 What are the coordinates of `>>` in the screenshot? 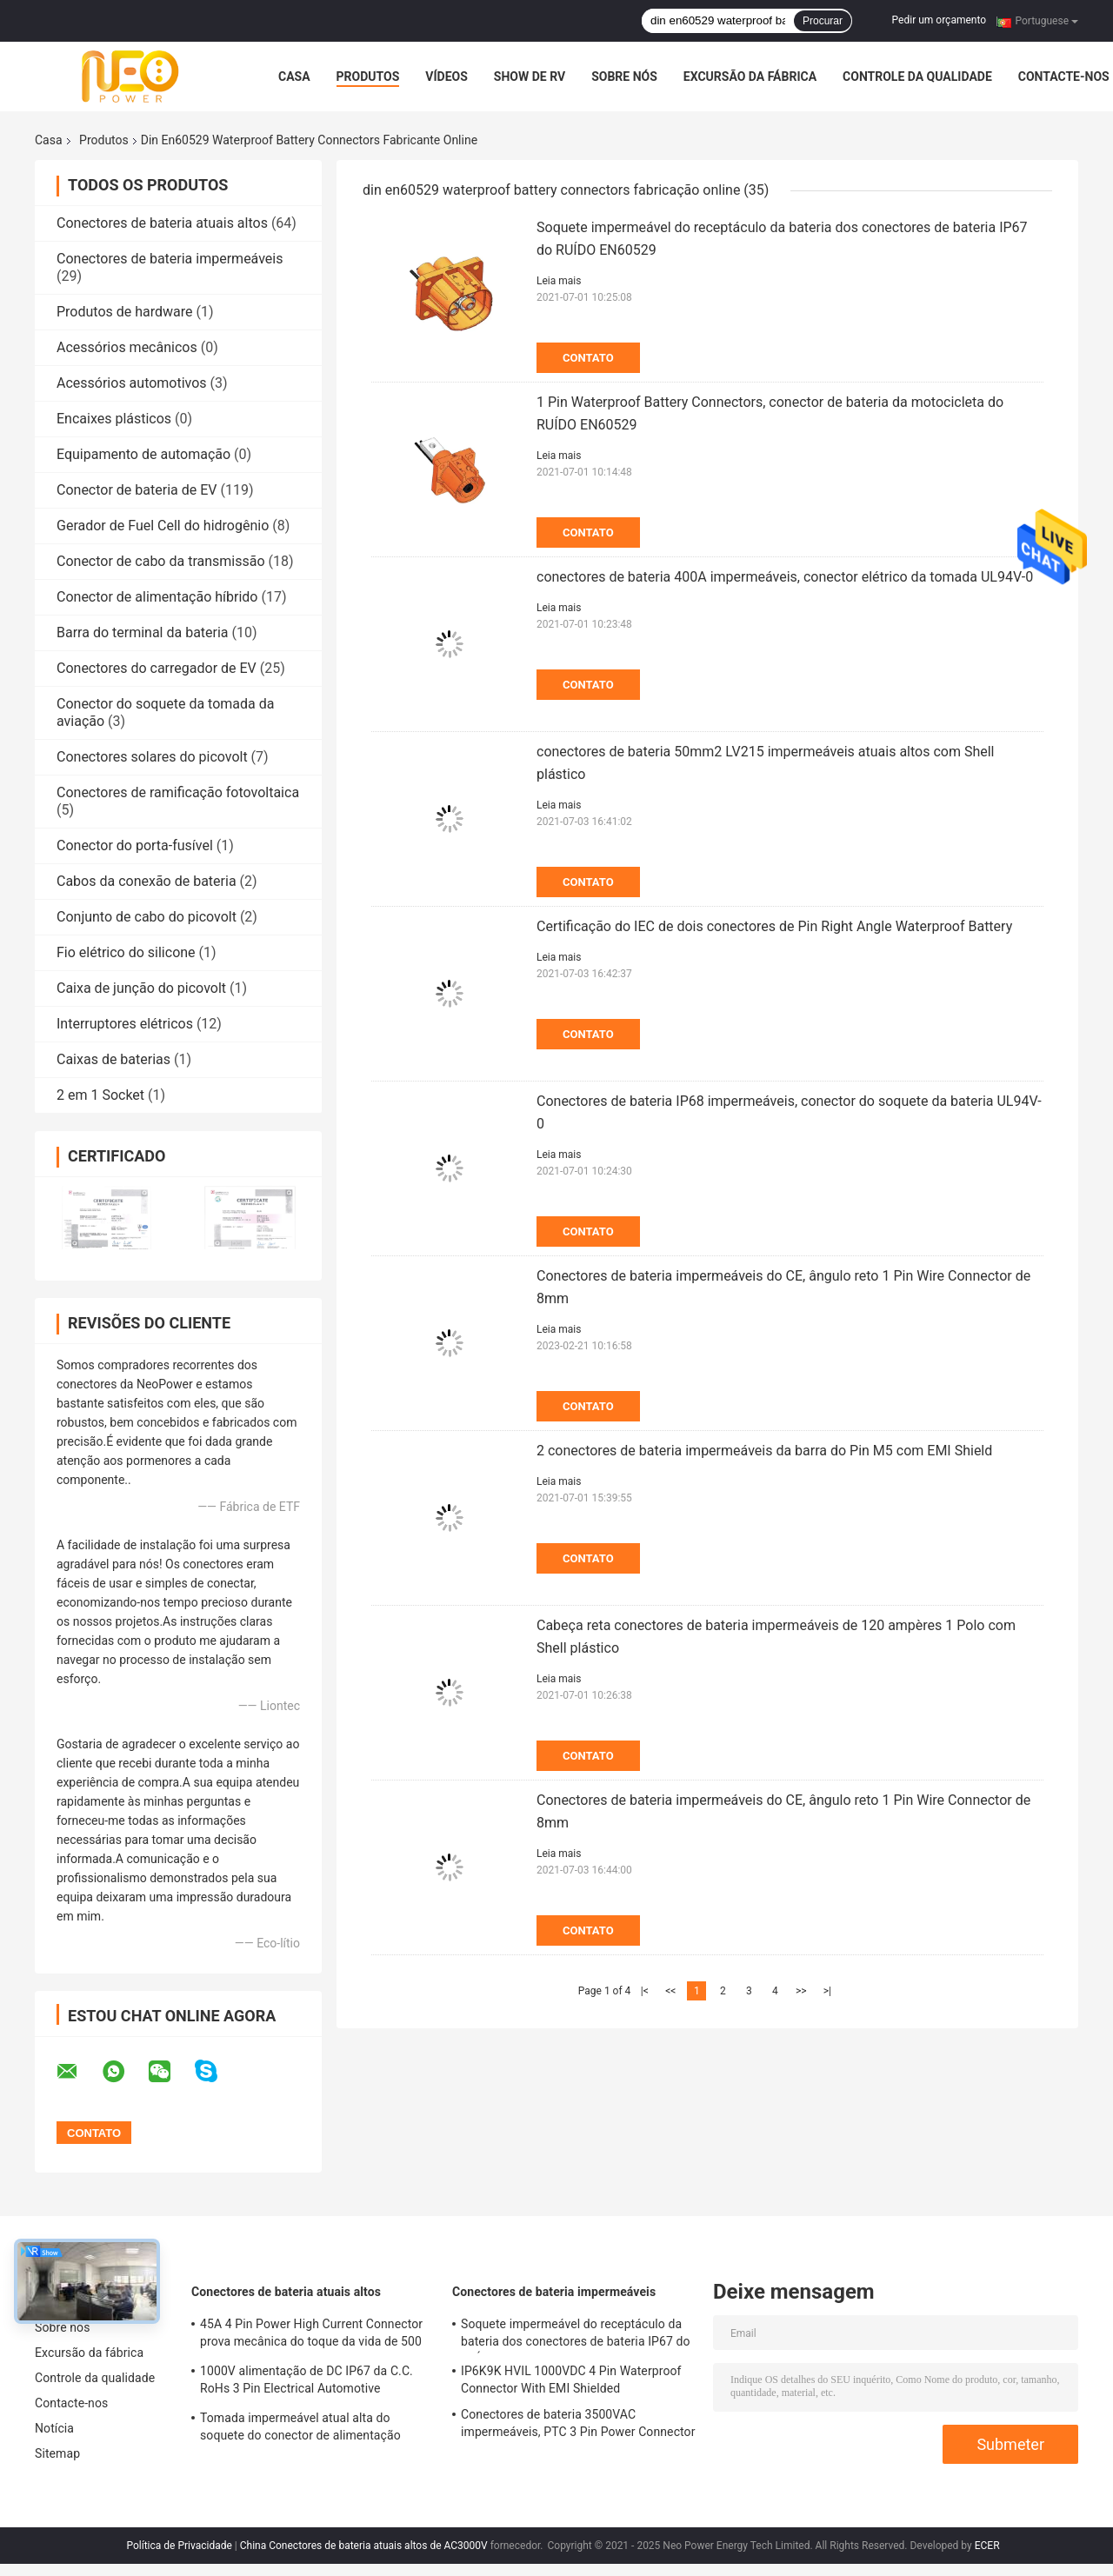 It's located at (801, 1991).